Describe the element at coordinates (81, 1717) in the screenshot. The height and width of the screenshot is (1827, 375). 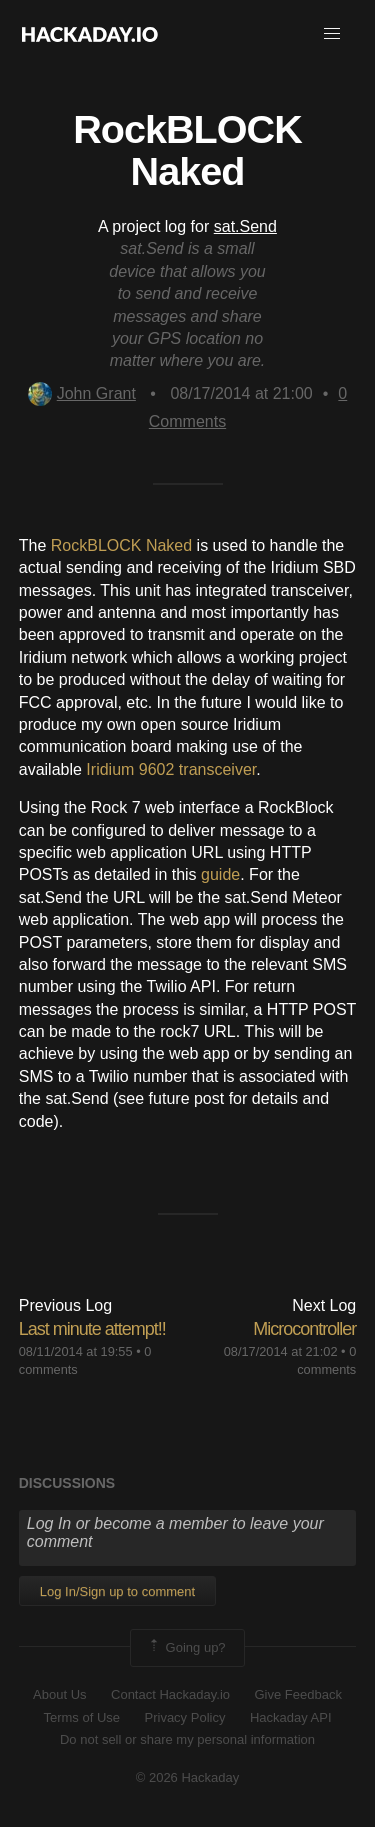
I see `Terms of Use` at that location.